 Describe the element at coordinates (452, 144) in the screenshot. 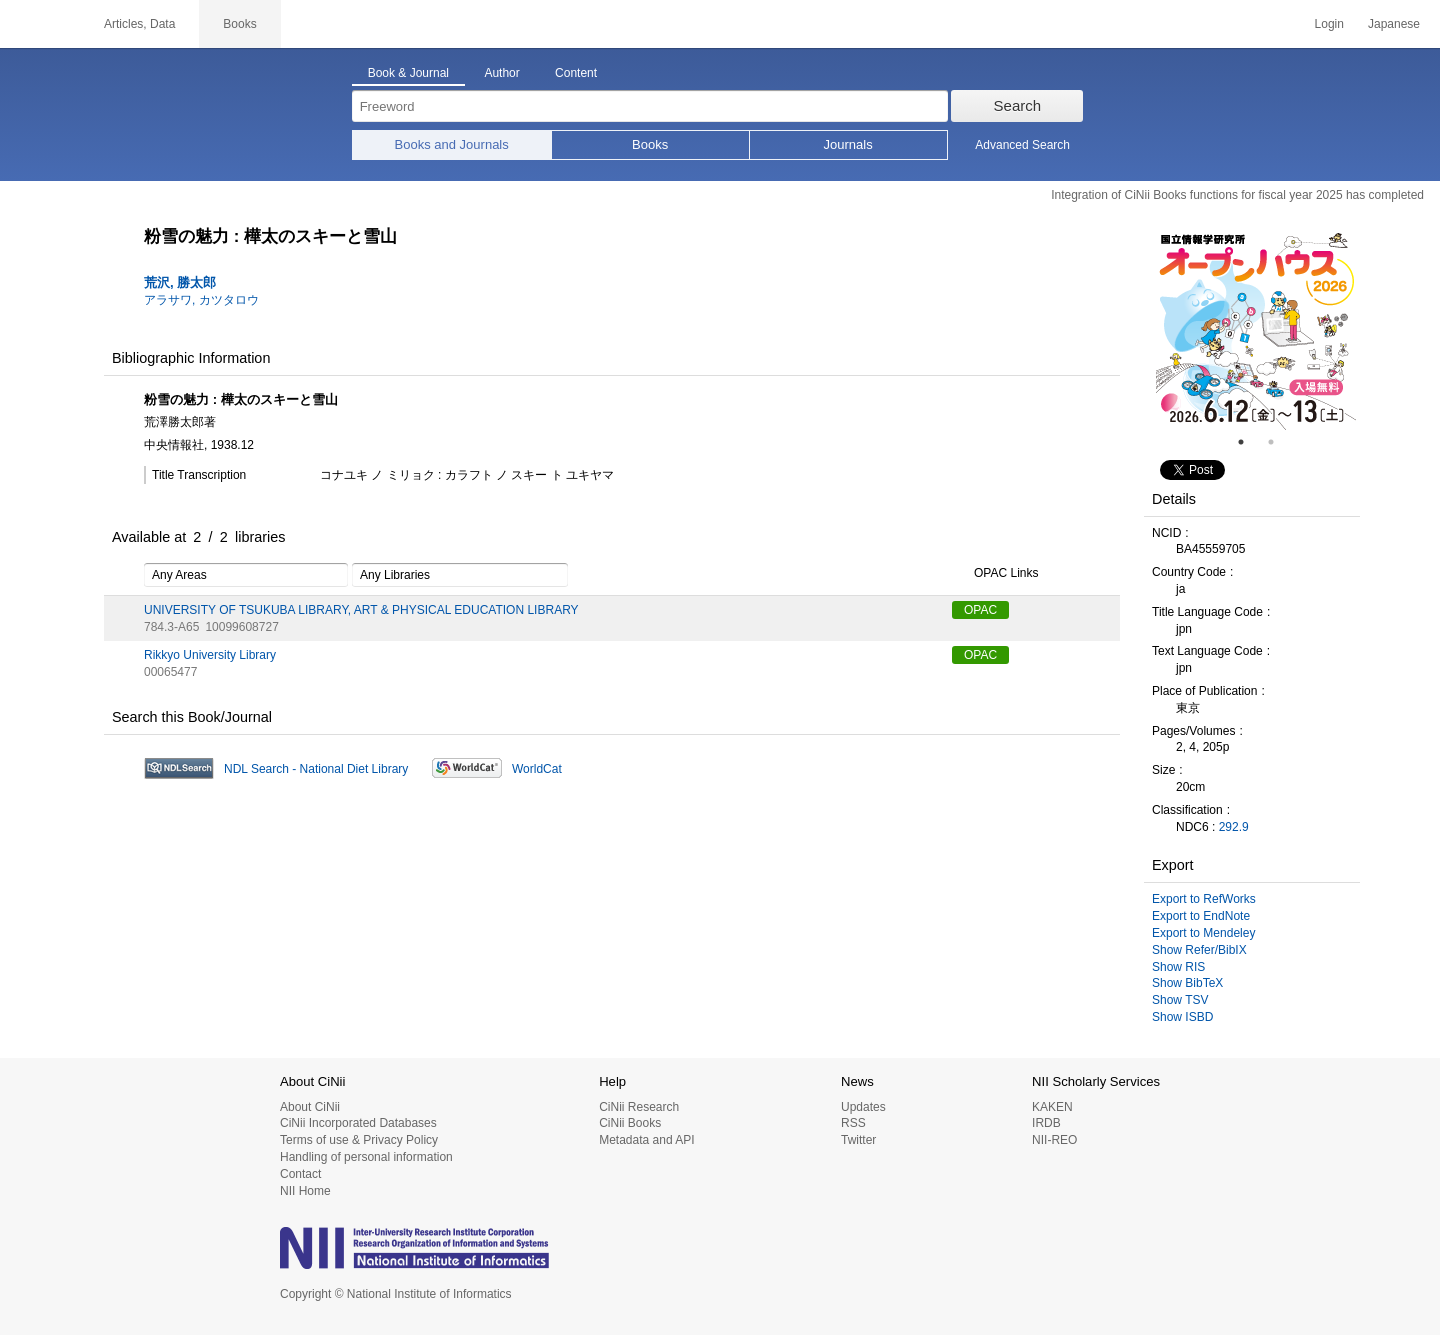

I see `Books and Journals` at that location.